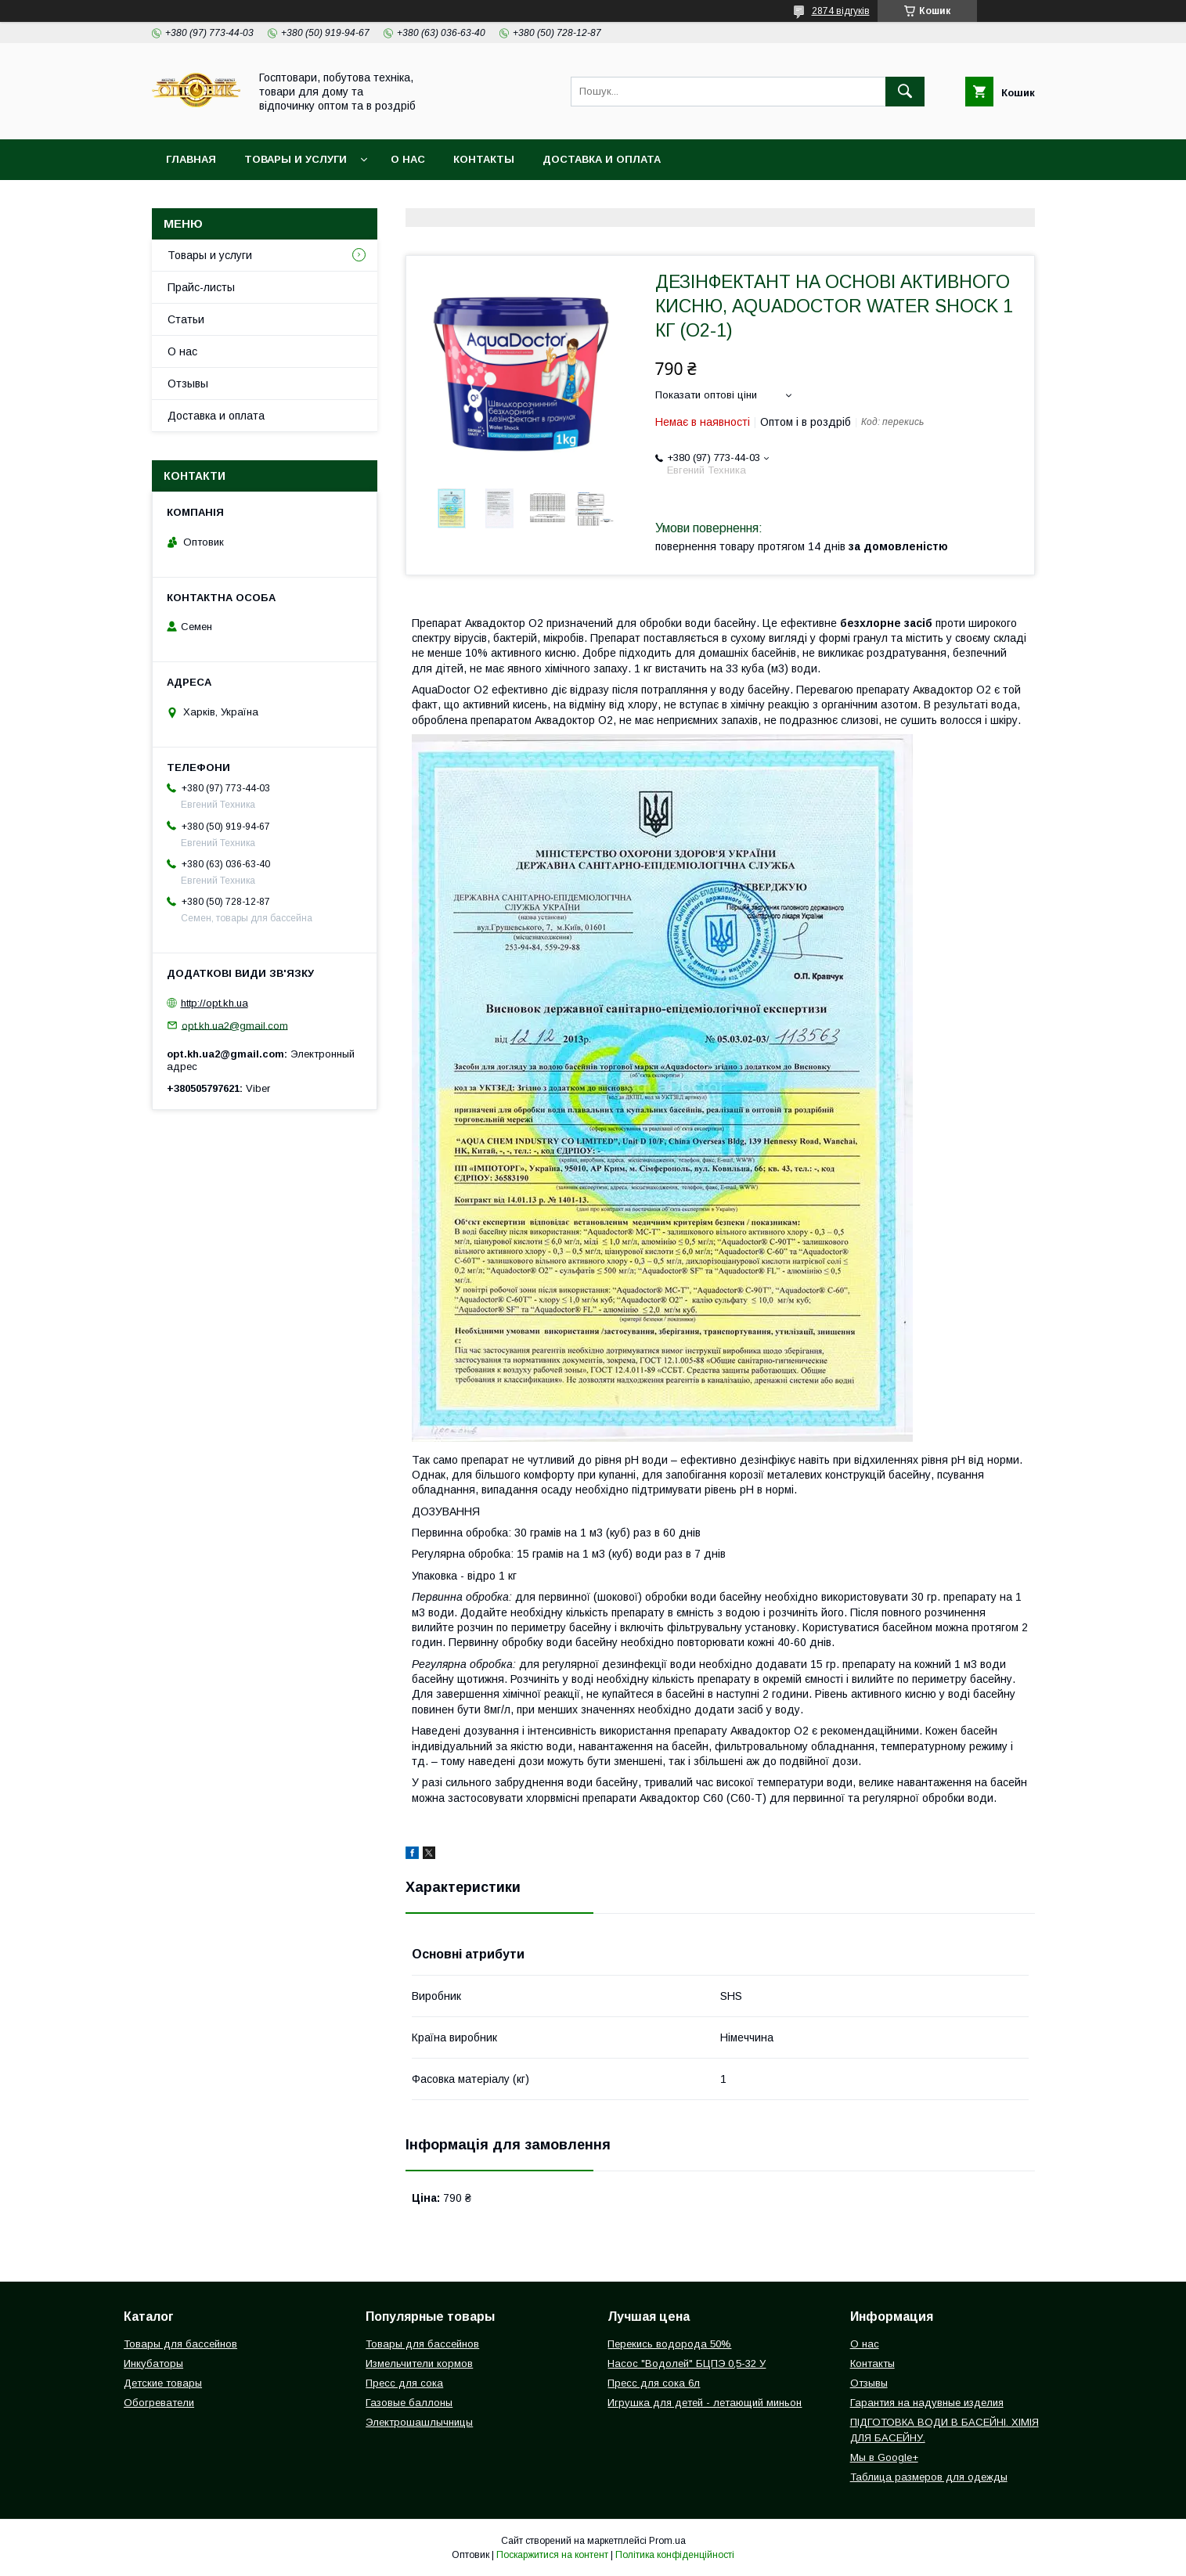  What do you see at coordinates (602, 159) in the screenshot?
I see `Доставка и оплата` at bounding box center [602, 159].